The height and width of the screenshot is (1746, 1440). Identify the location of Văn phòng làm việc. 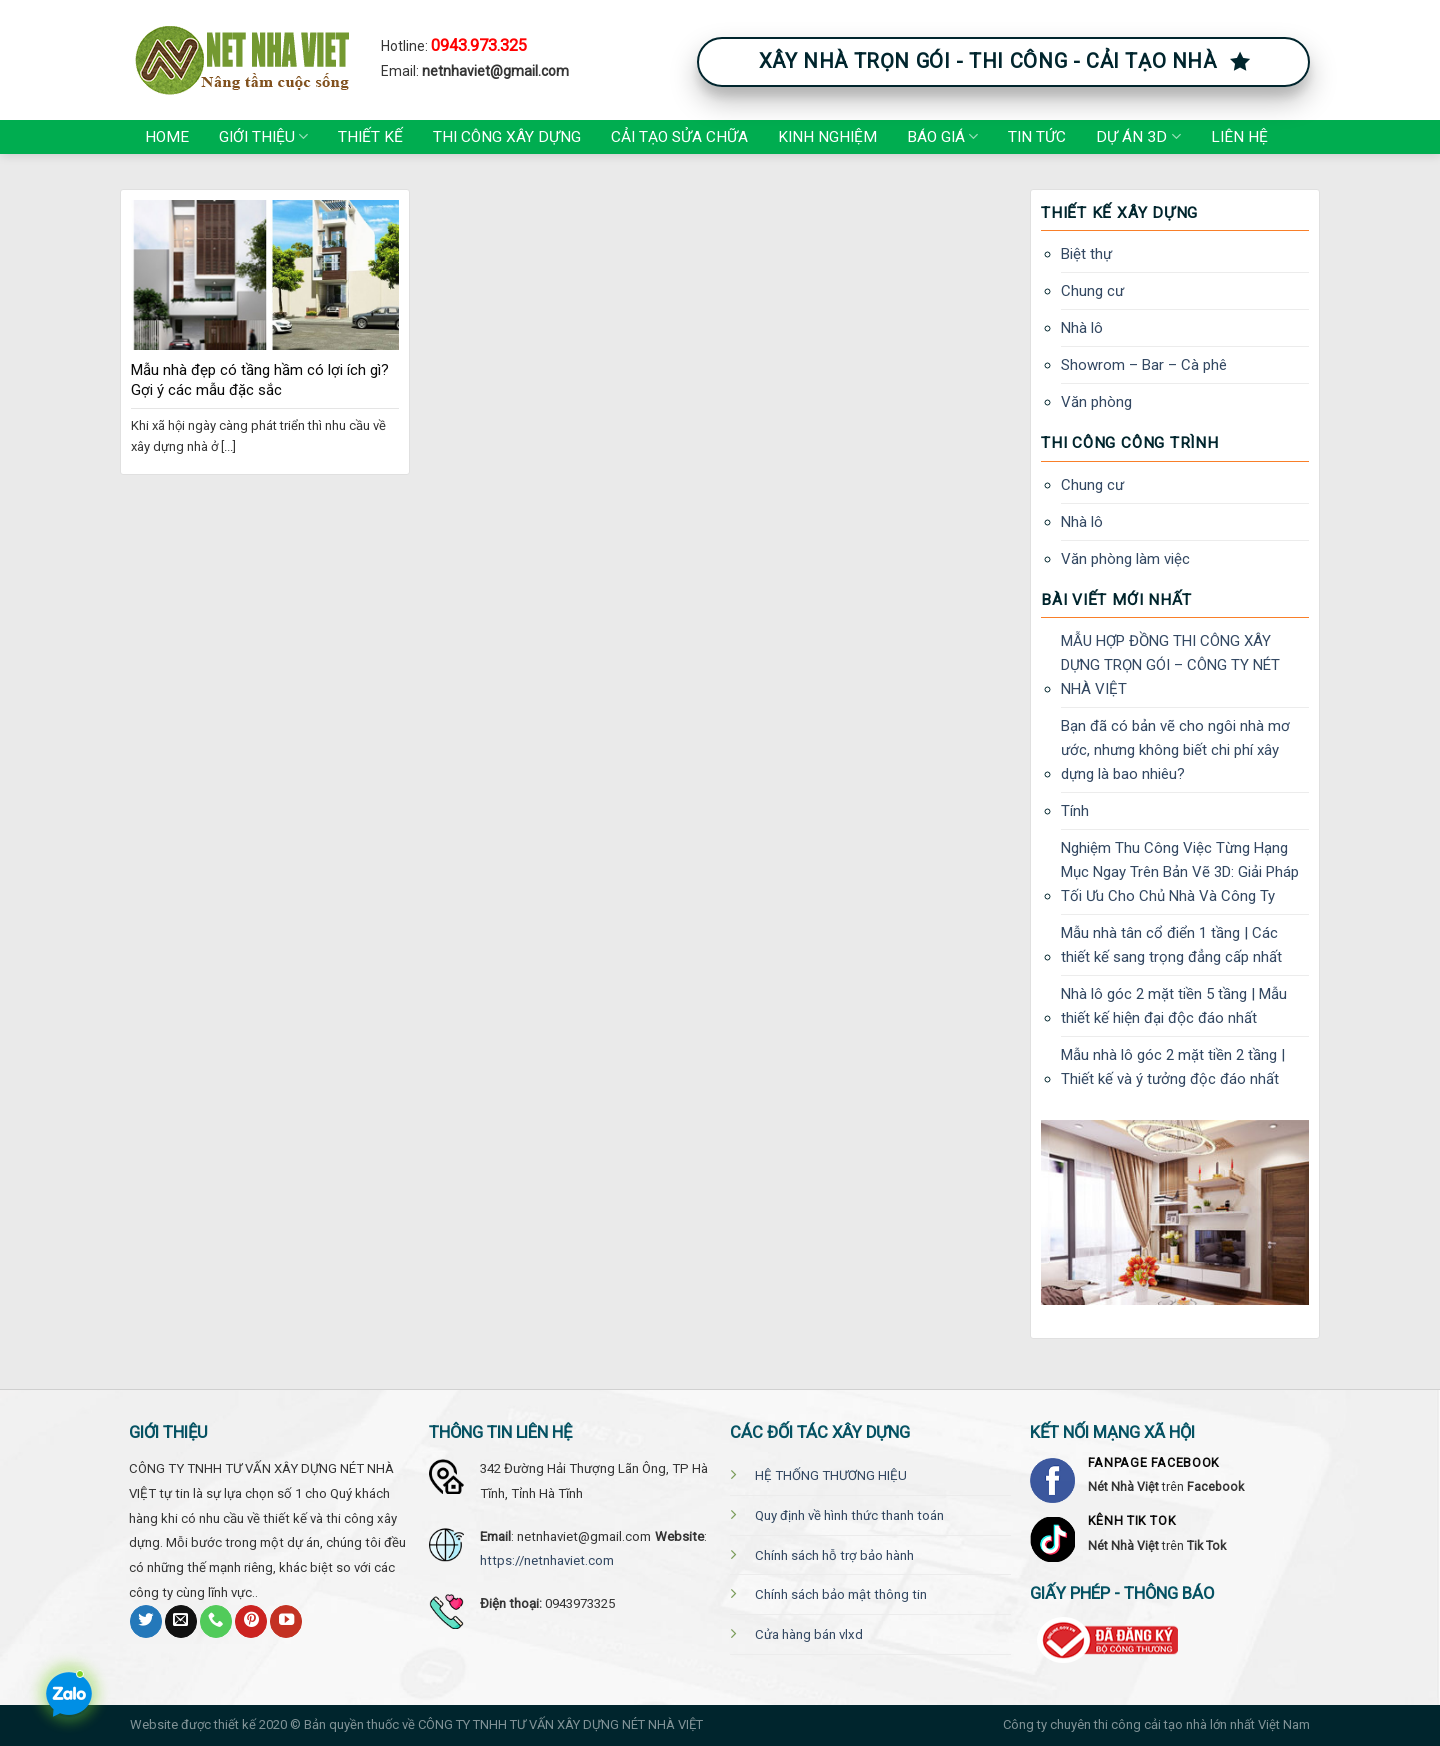
(1125, 559).